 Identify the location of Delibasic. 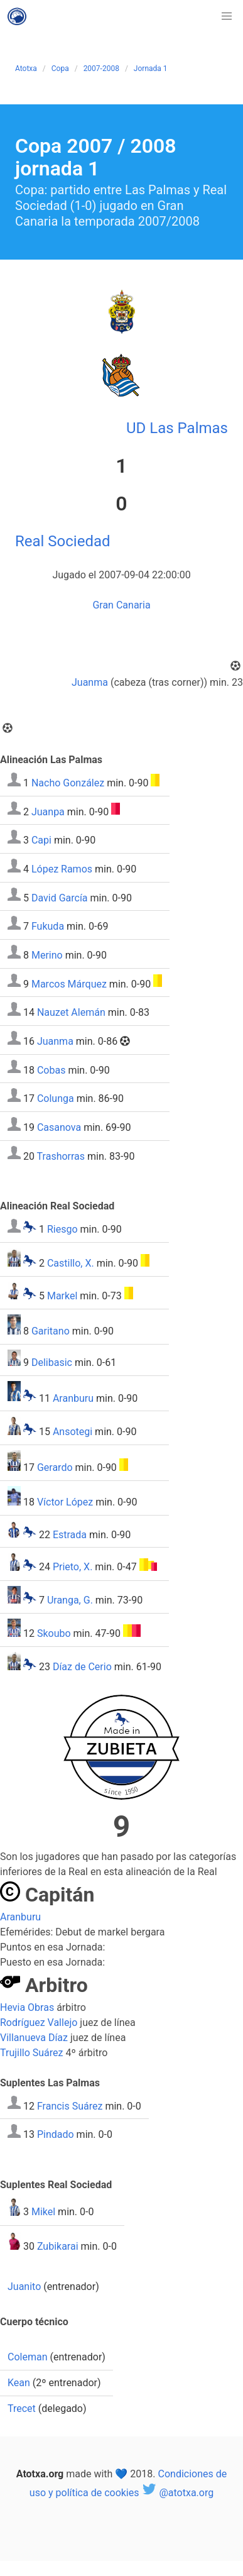
(51, 1362).